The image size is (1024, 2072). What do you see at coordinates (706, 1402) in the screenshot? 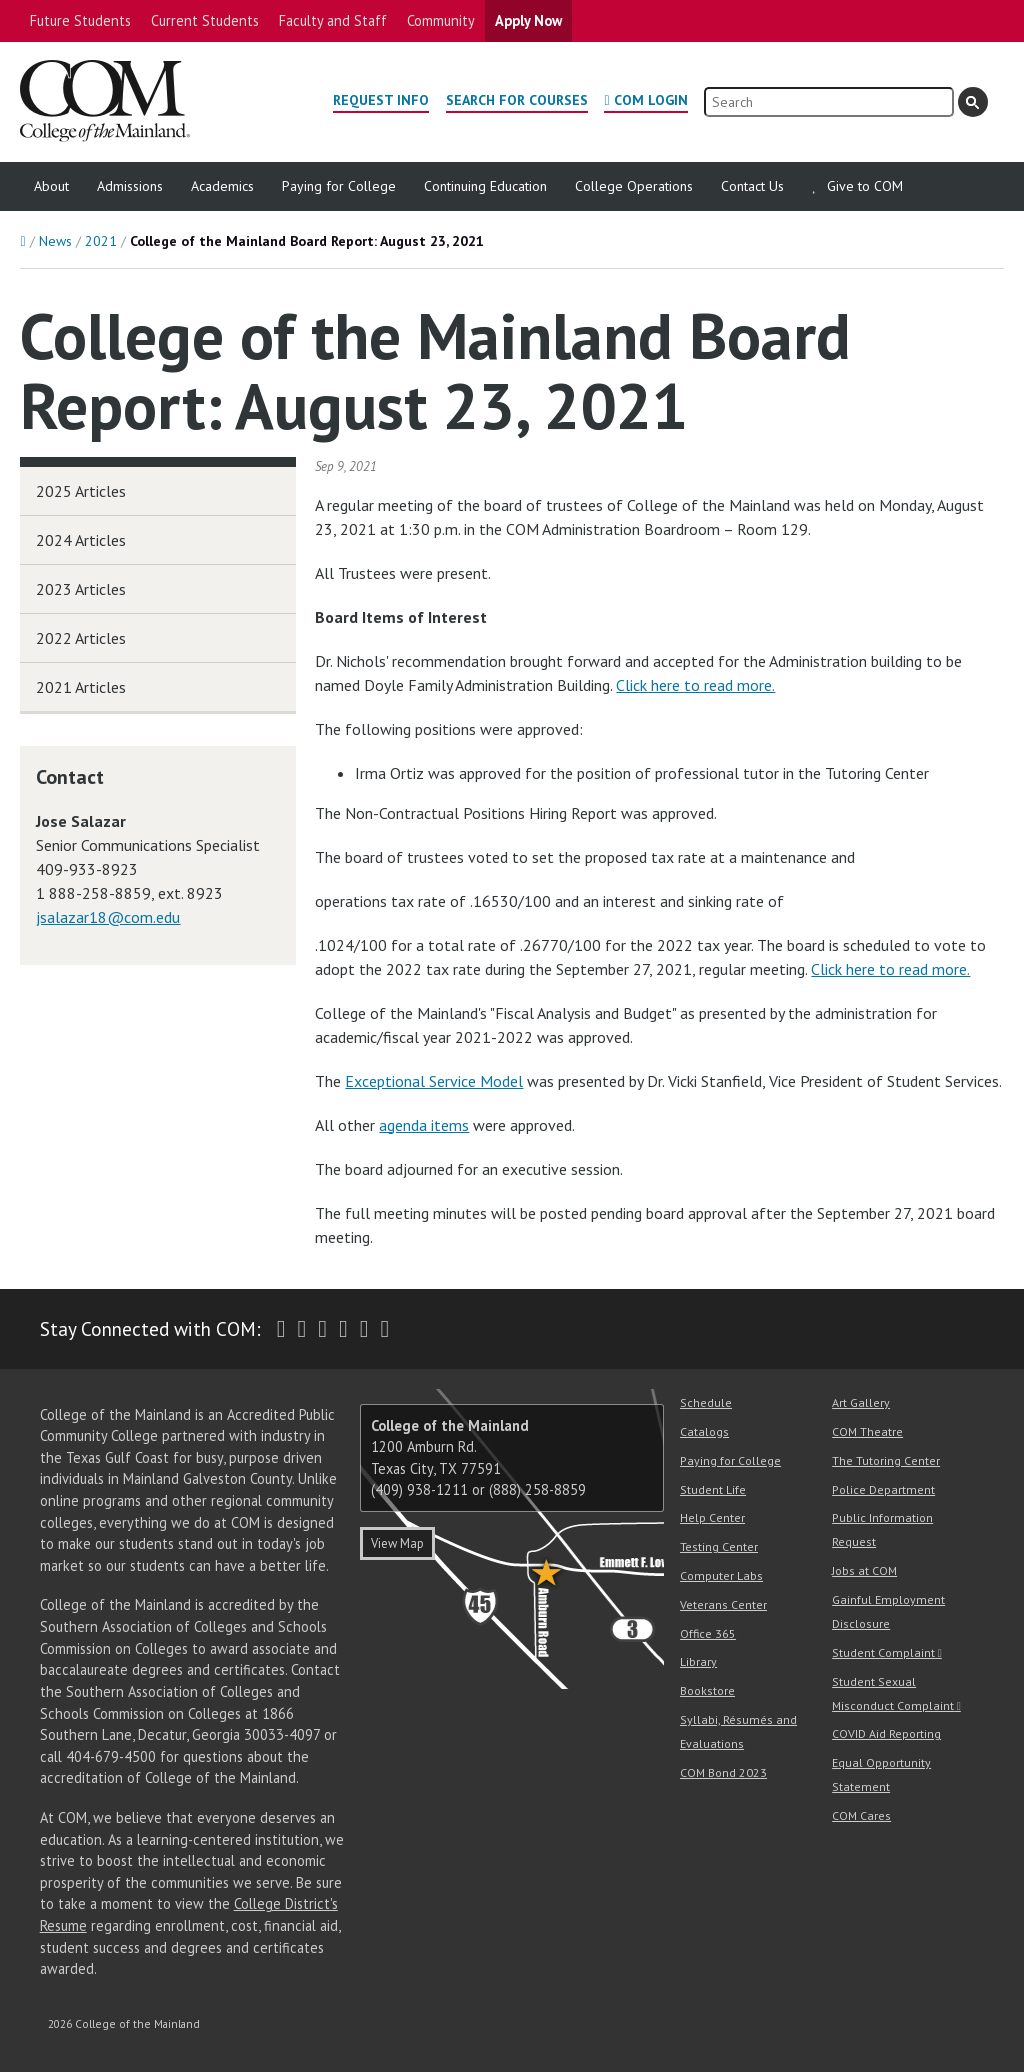
I see `Schedule` at bounding box center [706, 1402].